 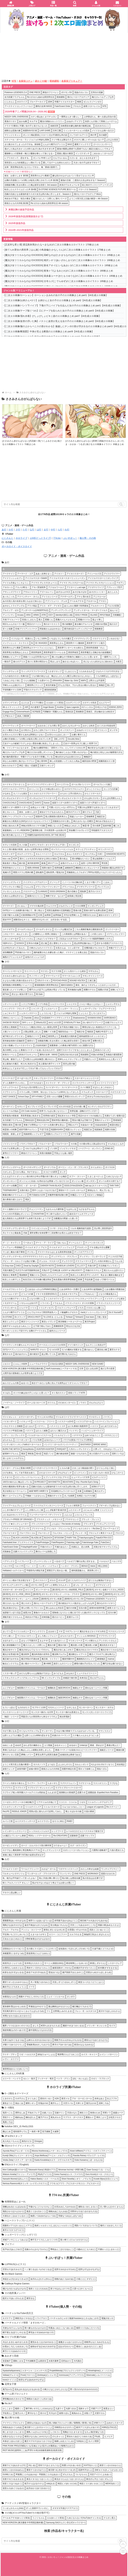 What do you see at coordinates (11, 2059) in the screenshot?
I see `レヴィ・エリファ` at bounding box center [11, 2059].